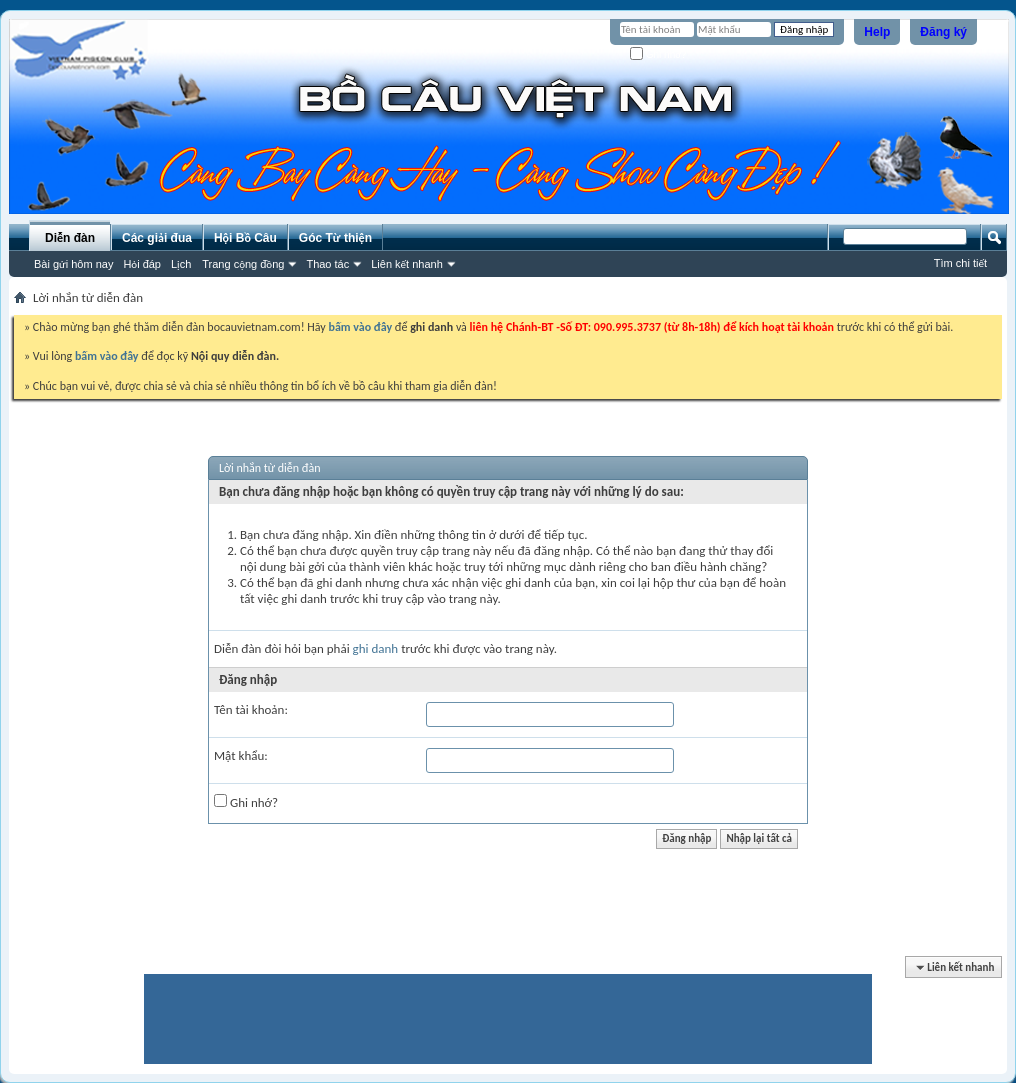  I want to click on Hỏi đáp, so click(142, 264).